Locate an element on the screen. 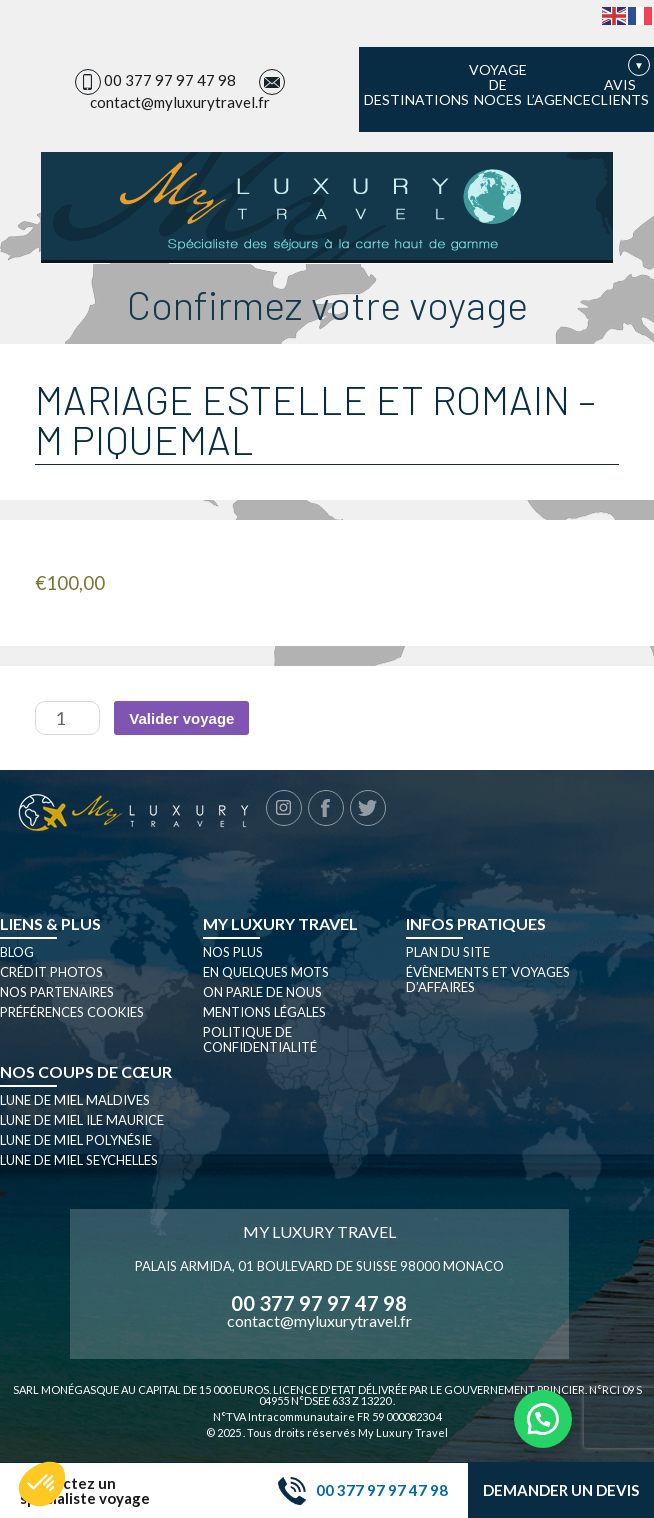 This screenshot has height=1518, width=654. Nos plus is located at coordinates (233, 952).